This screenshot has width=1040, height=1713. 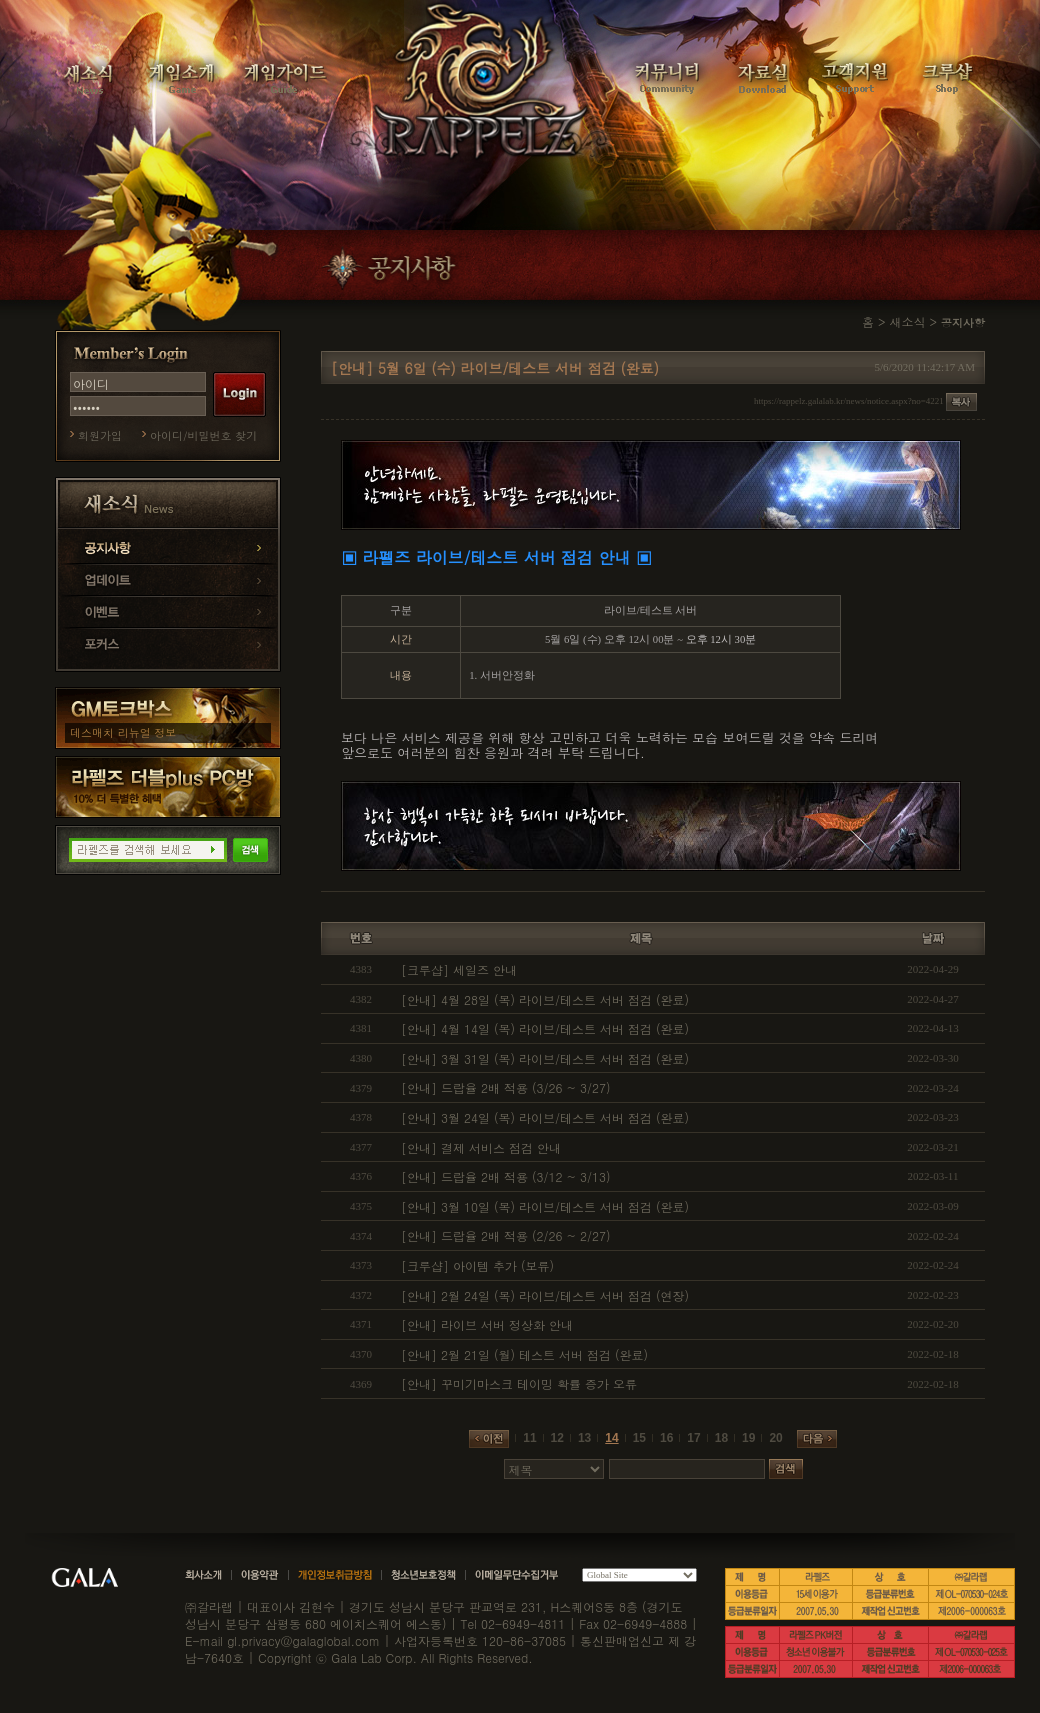 What do you see at coordinates (506, 1235) in the screenshot?
I see `[안내] 드랍율 2배 적용 (2/26 ~ 2/27)` at bounding box center [506, 1235].